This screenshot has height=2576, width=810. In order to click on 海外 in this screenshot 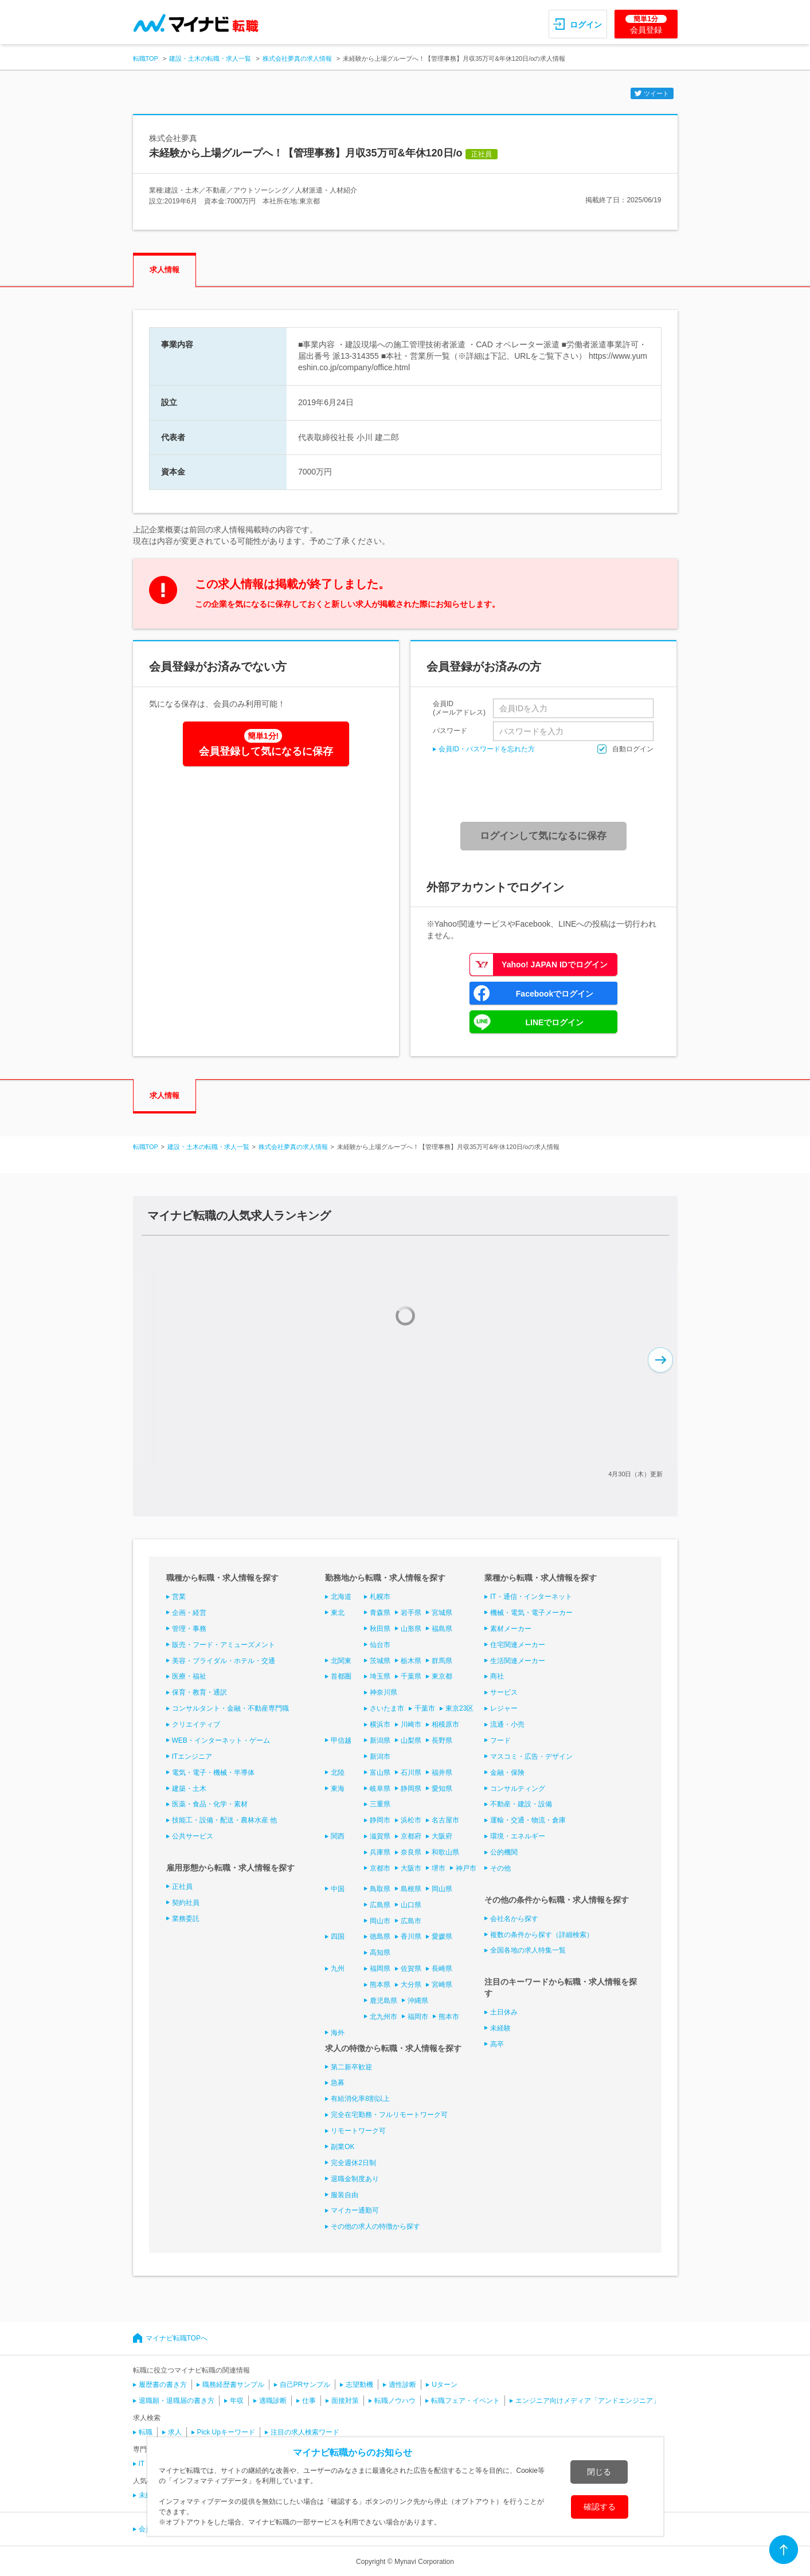, I will do `click(338, 2033)`.